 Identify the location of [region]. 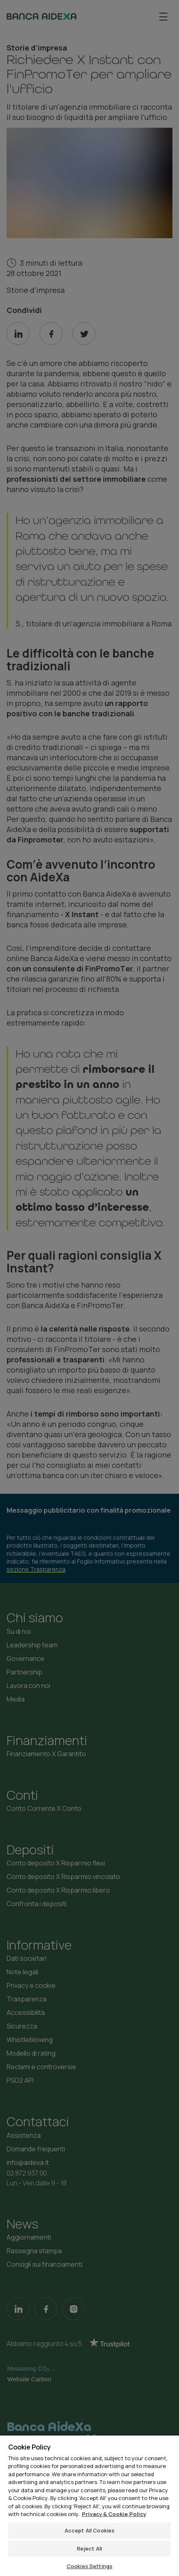
(89, 2505).